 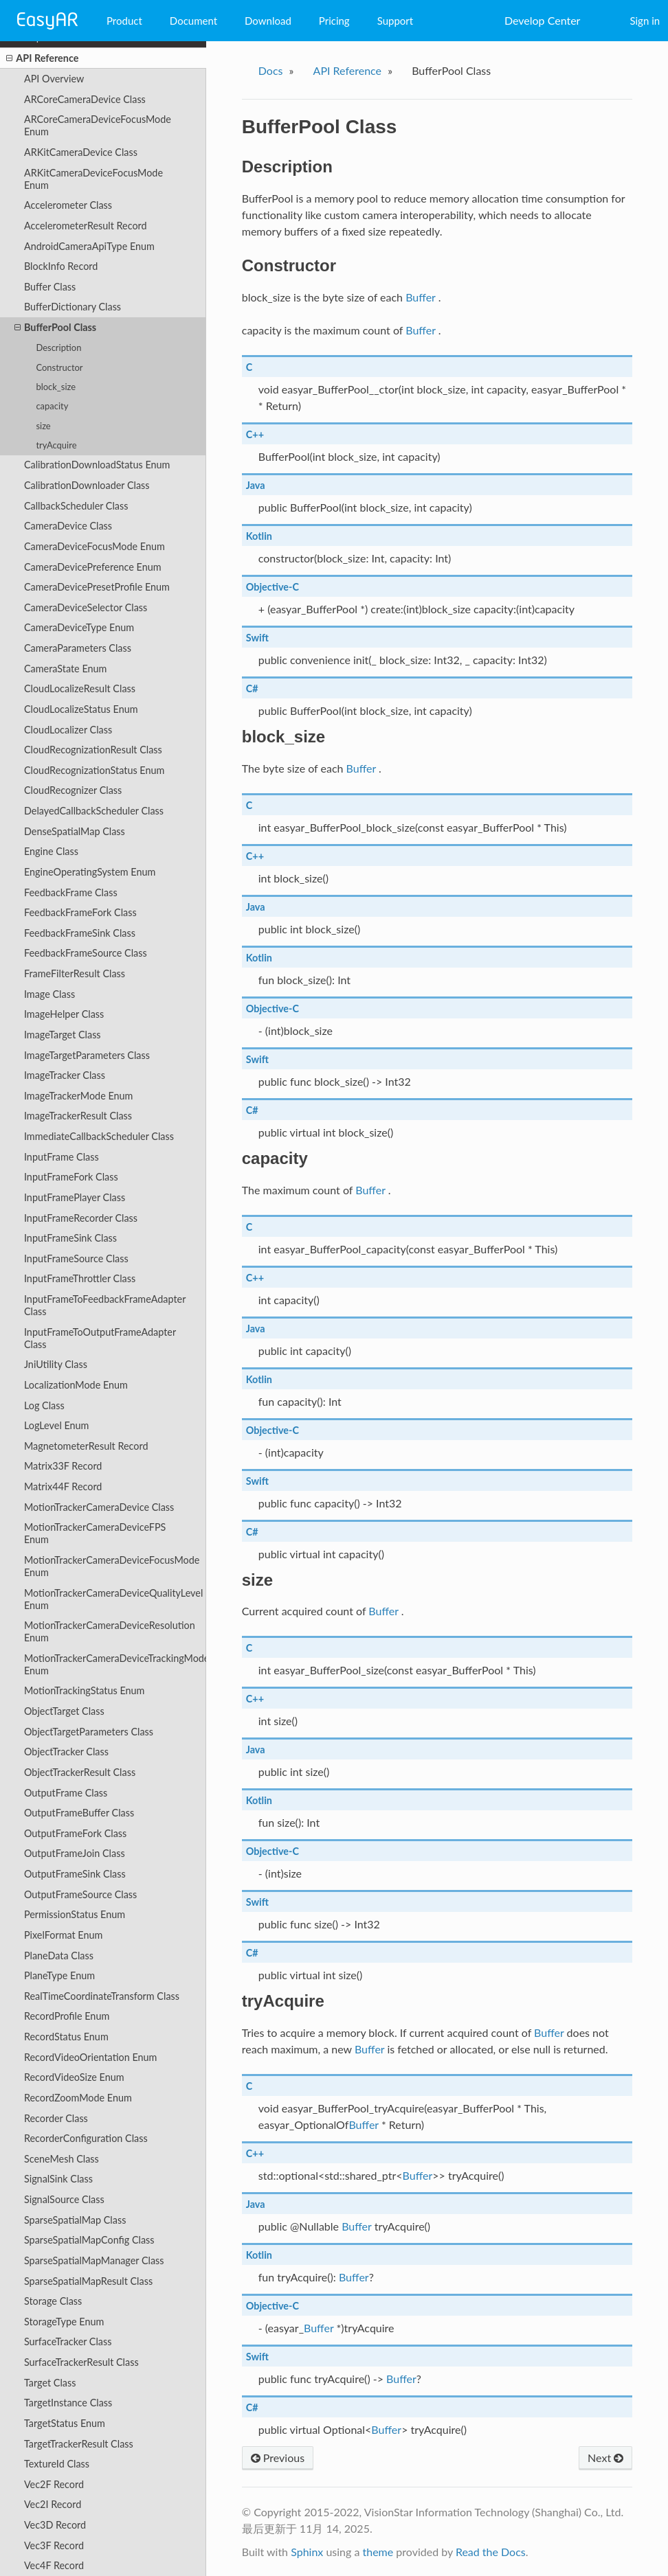 What do you see at coordinates (64, 1711) in the screenshot?
I see `ObjectTarget Class` at bounding box center [64, 1711].